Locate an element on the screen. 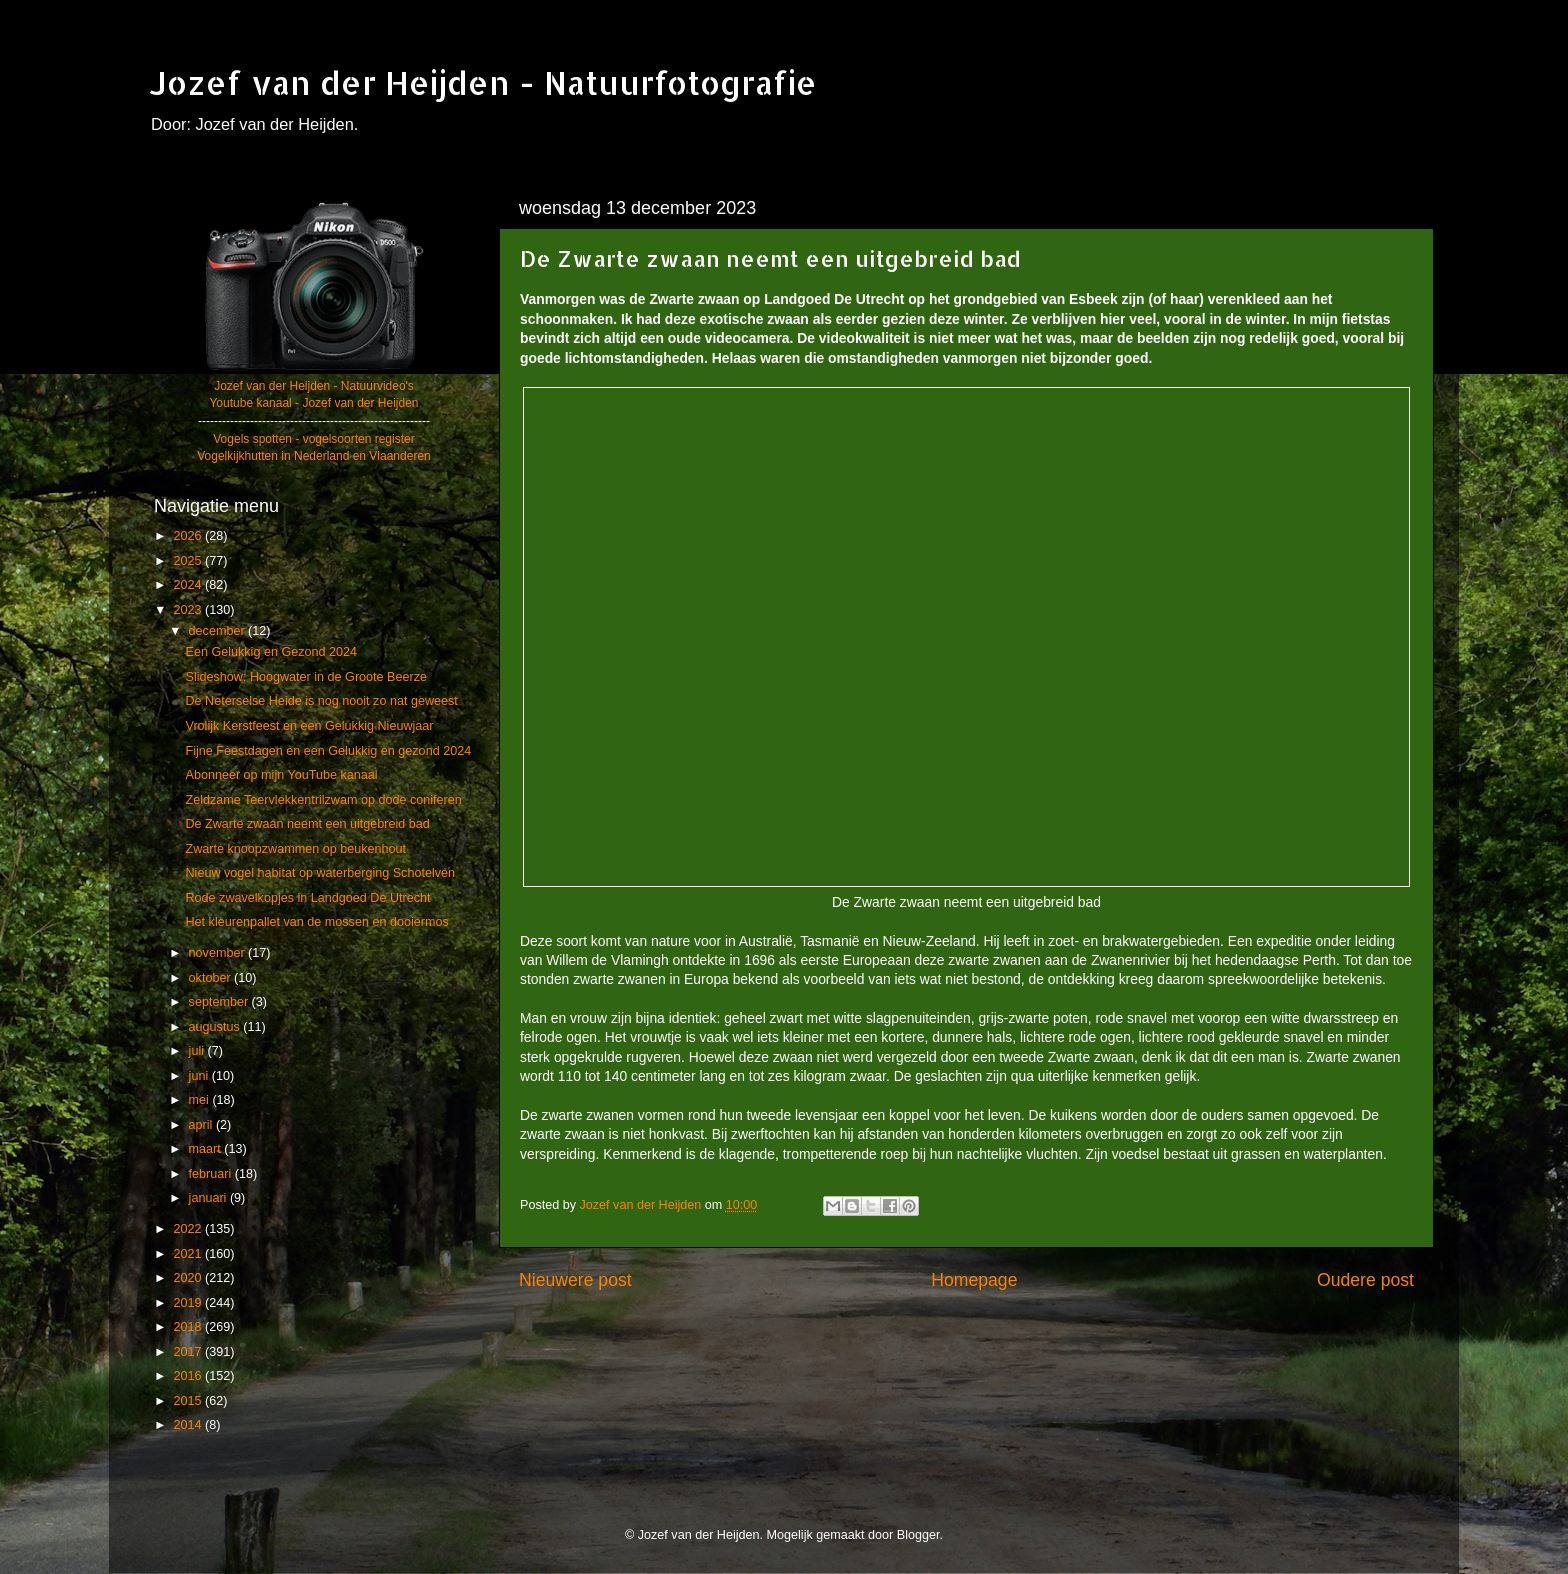 The width and height of the screenshot is (1568, 1574). april is located at coordinates (202, 1125).